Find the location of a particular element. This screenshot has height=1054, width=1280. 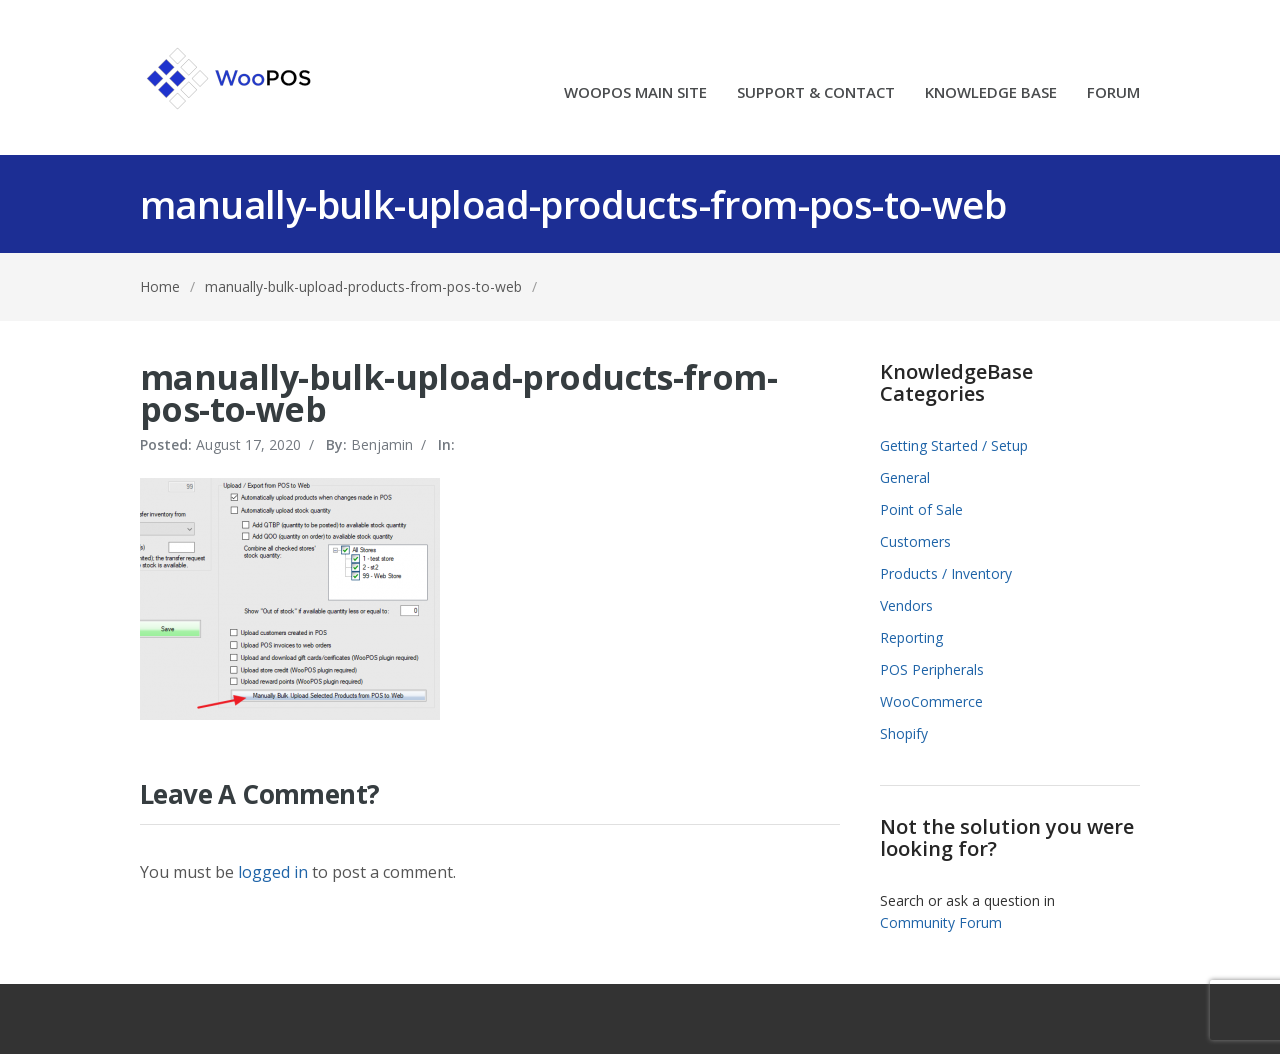

Vendors is located at coordinates (906, 605).